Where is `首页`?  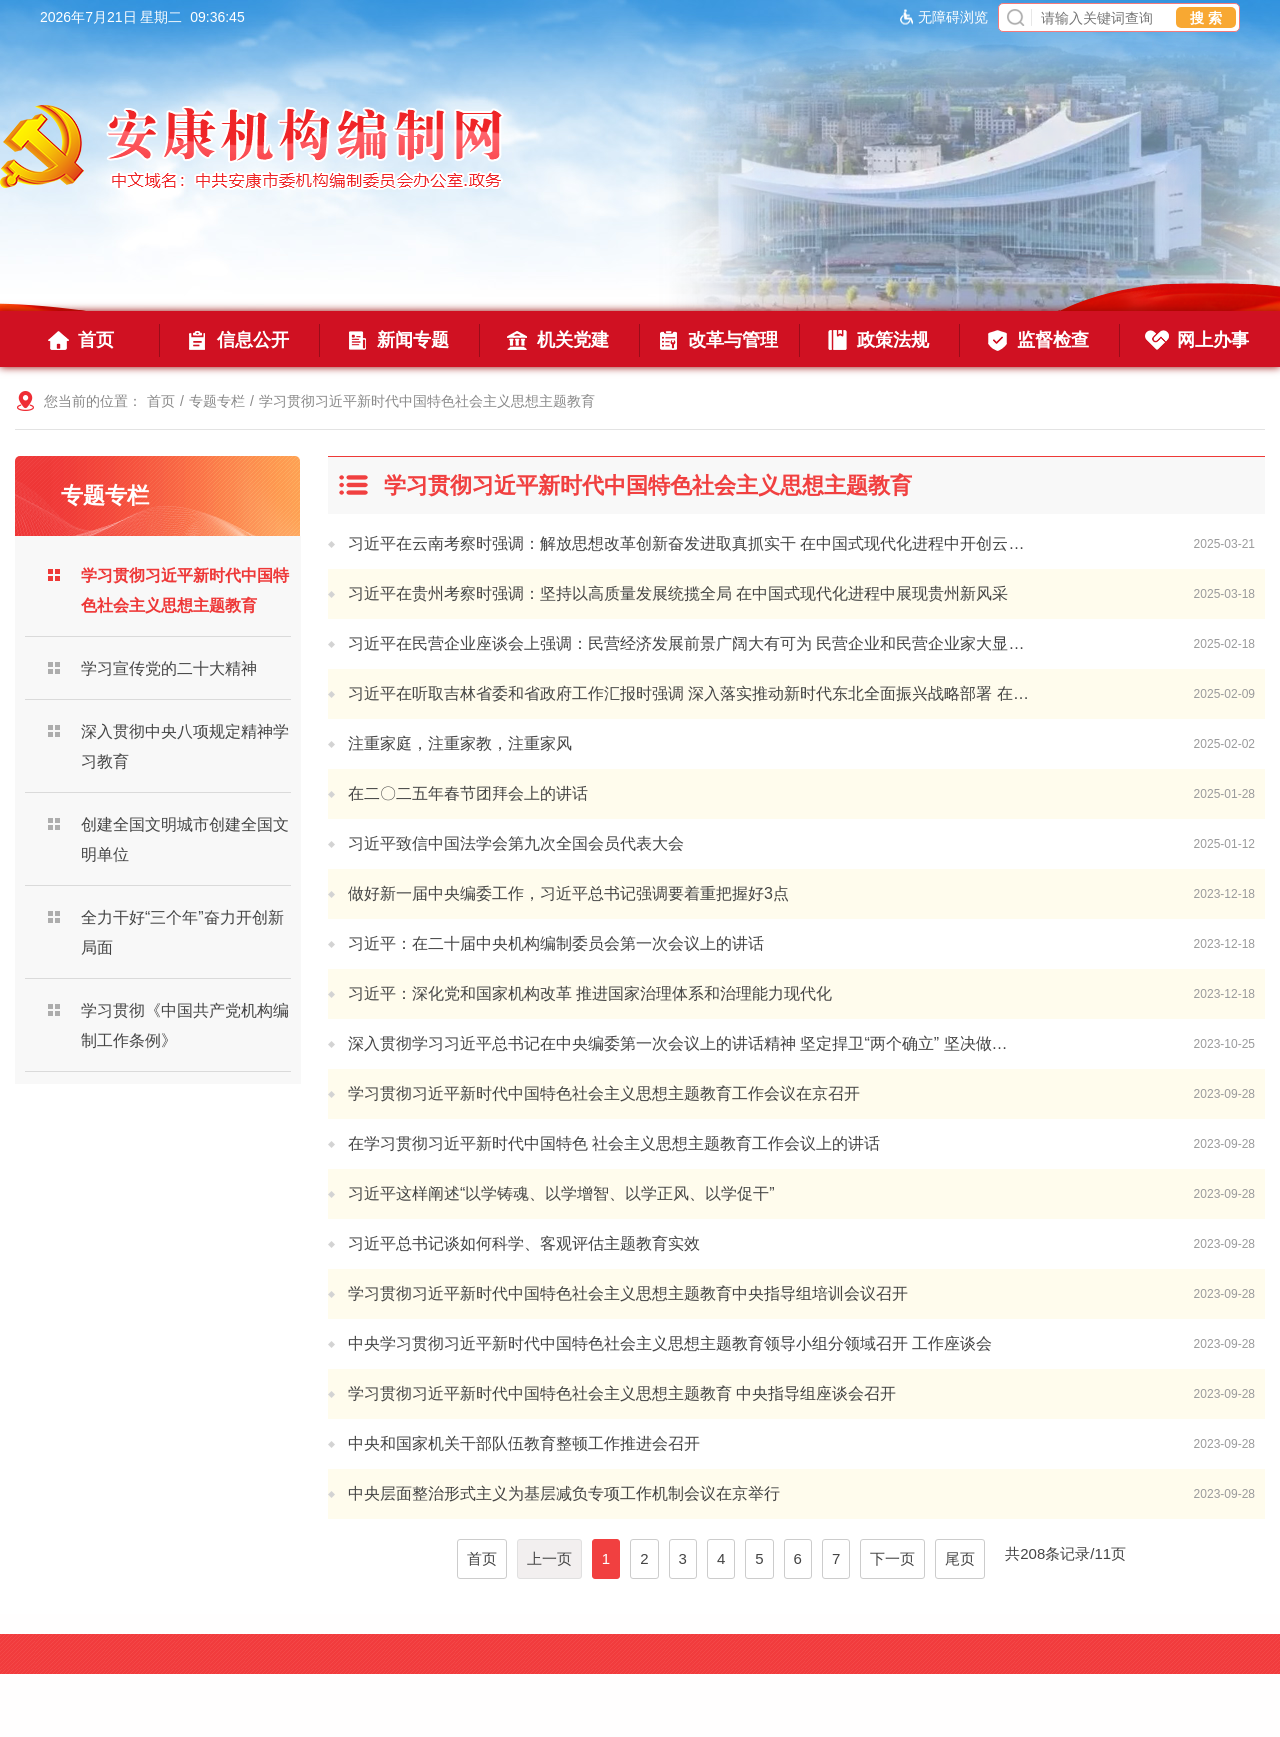
首页 is located at coordinates (161, 401).